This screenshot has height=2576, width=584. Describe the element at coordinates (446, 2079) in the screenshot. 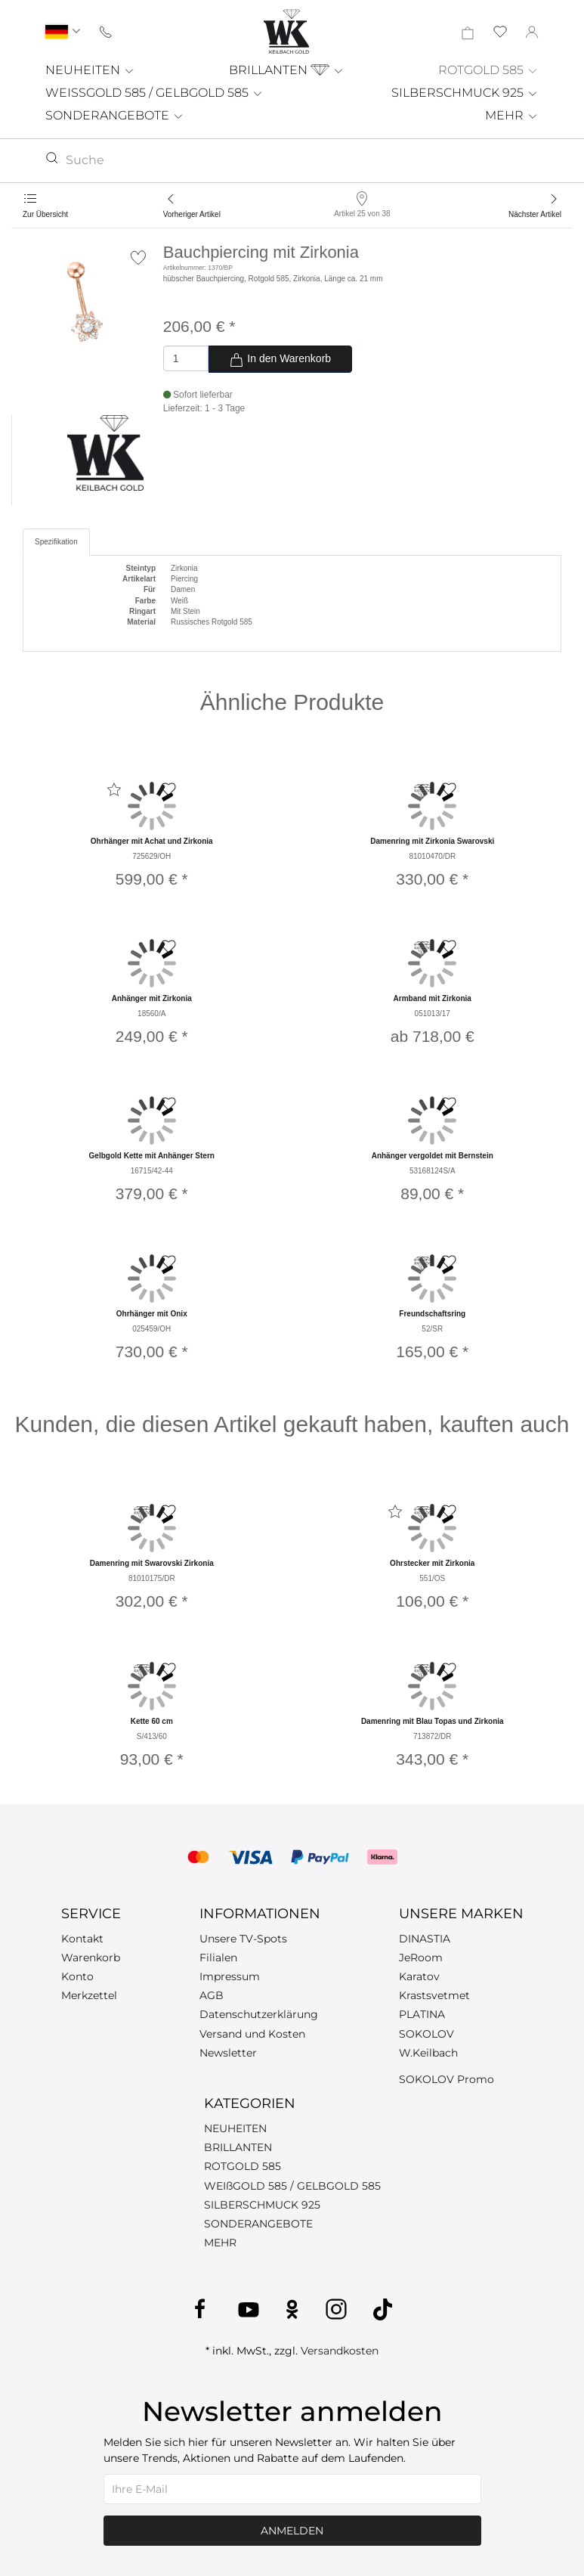

I see `SOKOLOV Promo` at that location.